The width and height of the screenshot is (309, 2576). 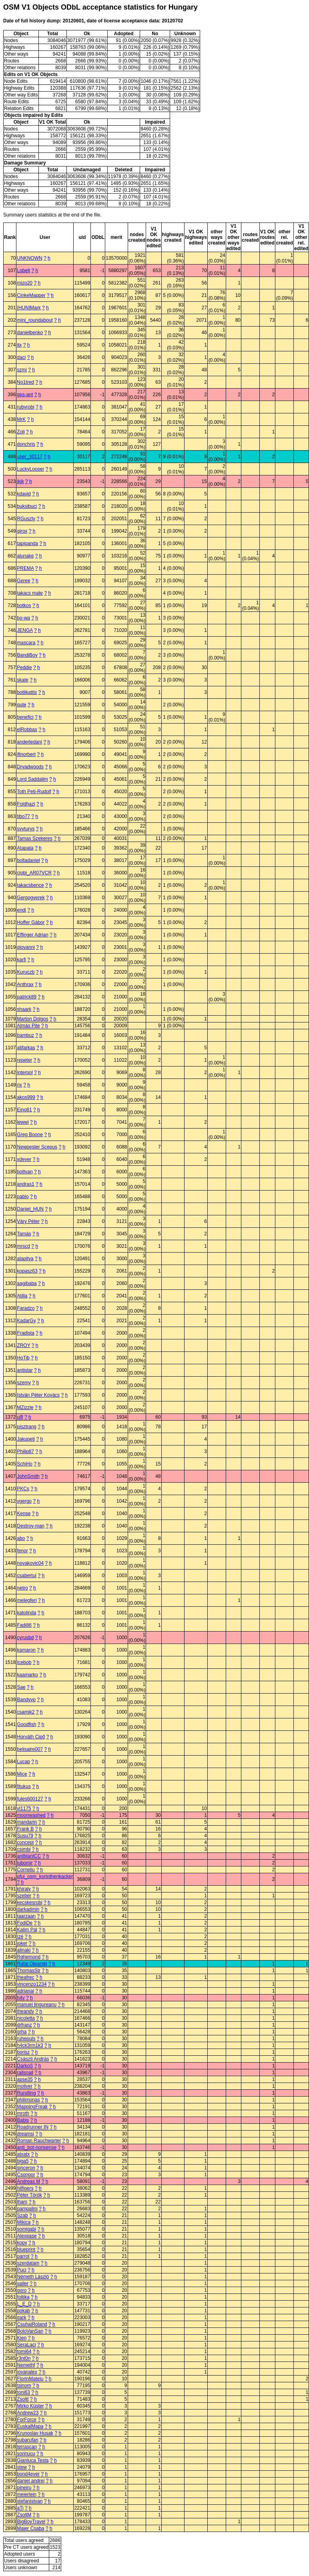 I want to click on stew, so click(x=22, y=2467).